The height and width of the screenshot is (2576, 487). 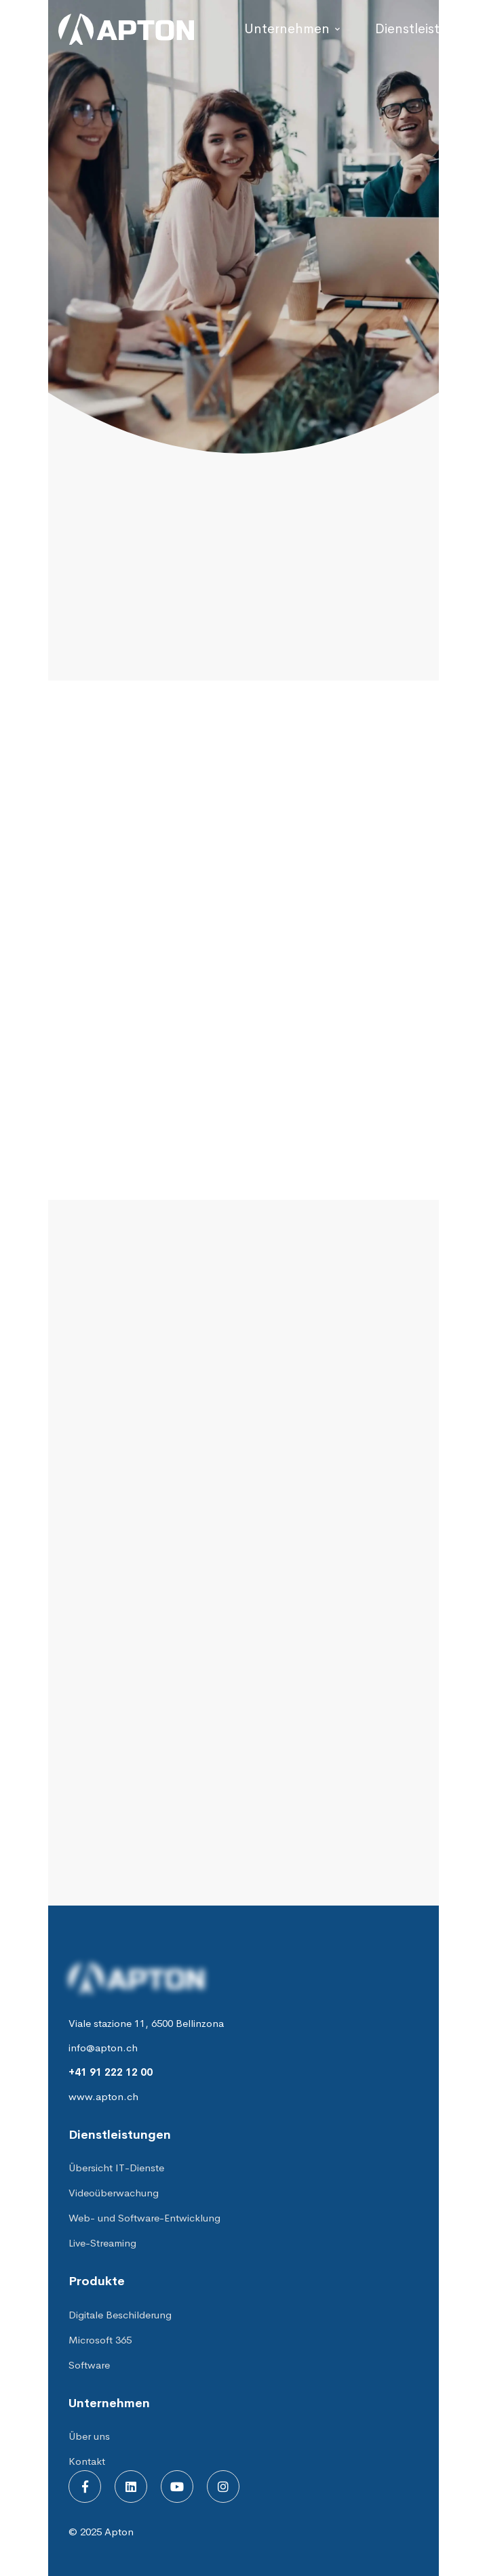 I want to click on www.apton.ch, so click(x=103, y=2096).